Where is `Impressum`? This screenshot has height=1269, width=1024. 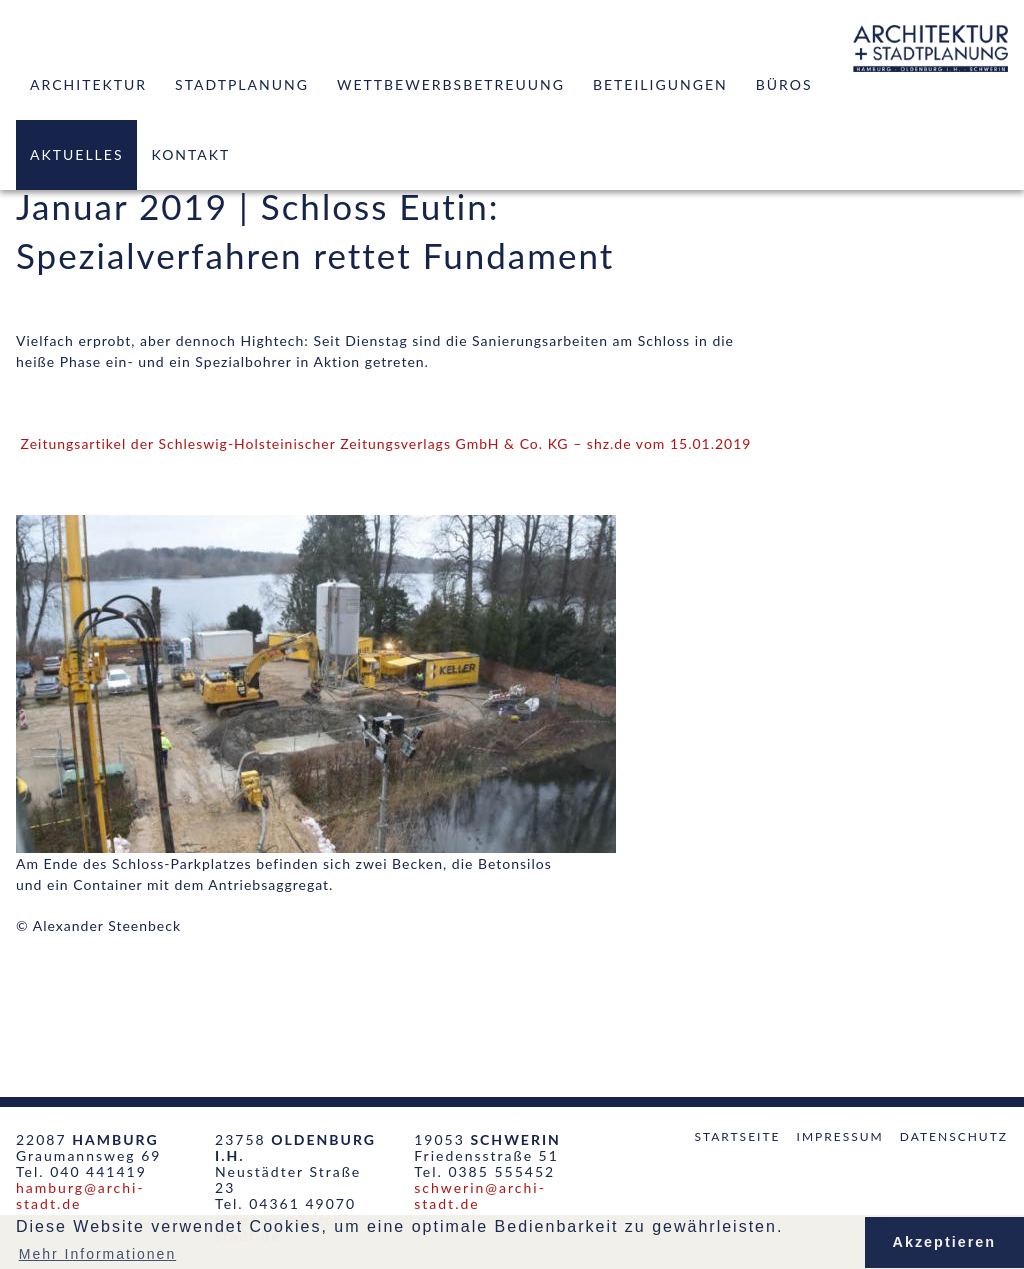 Impressum is located at coordinates (840, 1136).